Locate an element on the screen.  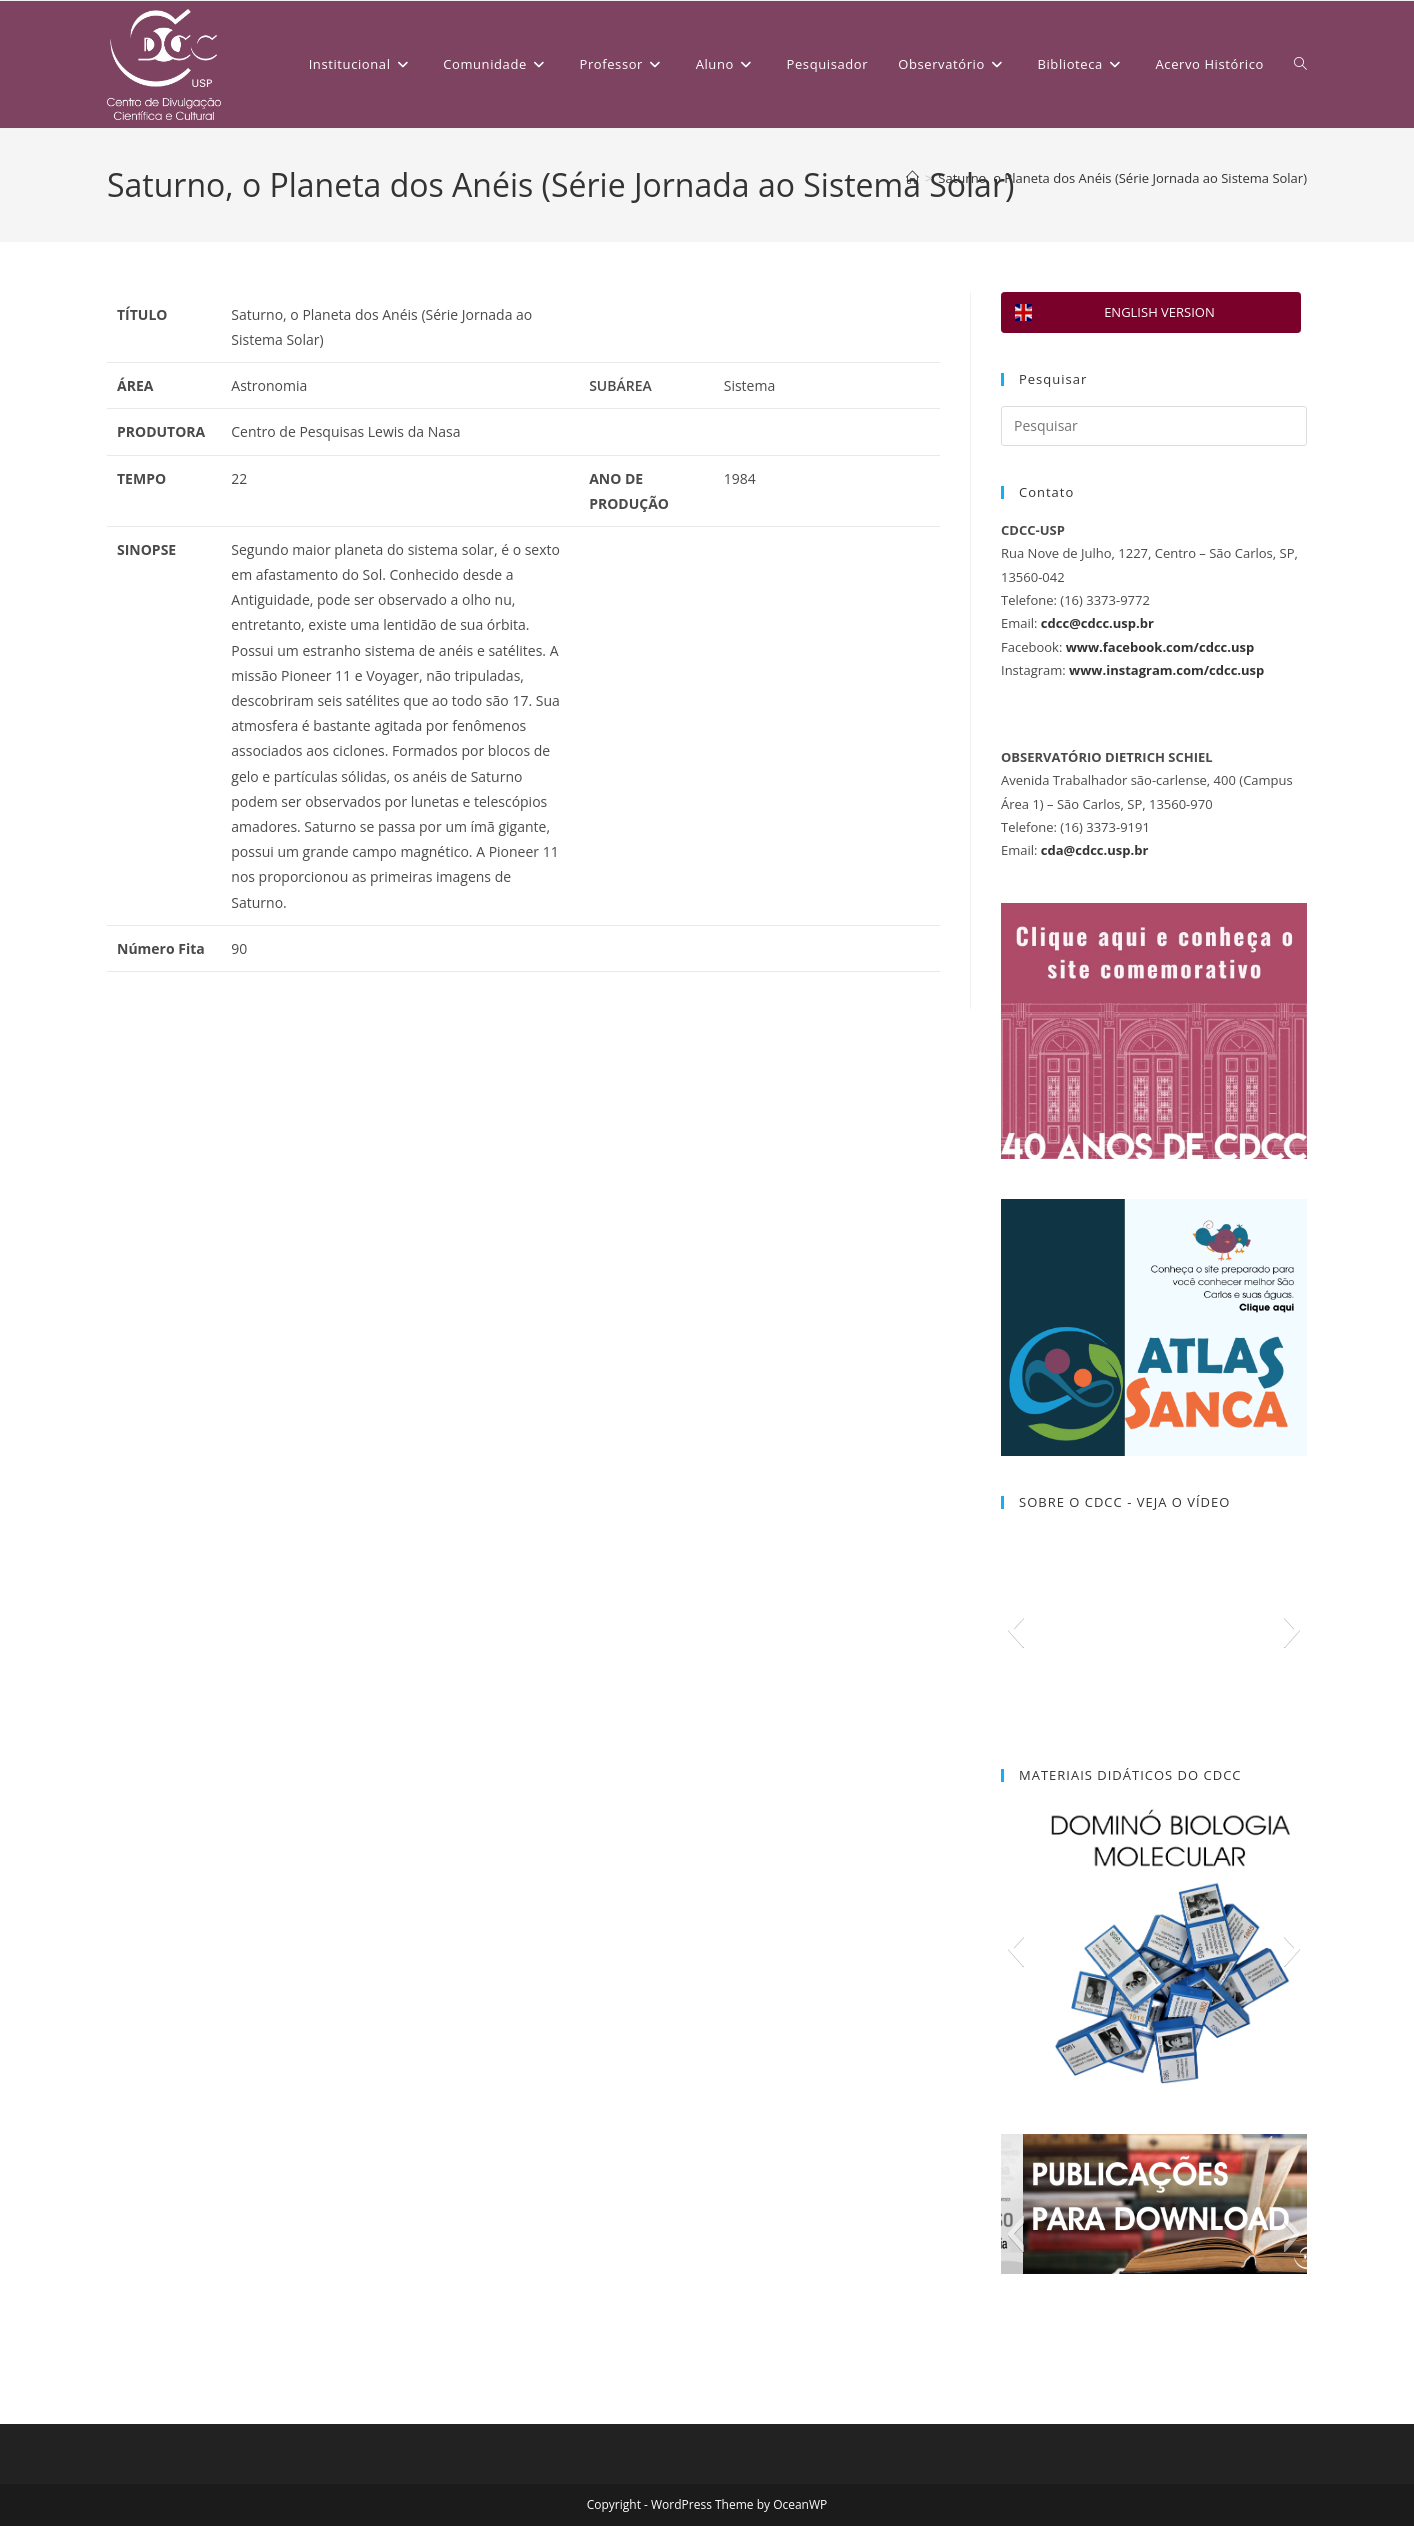
www.facebook.com/cdcc.usp is located at coordinates (1160, 647).